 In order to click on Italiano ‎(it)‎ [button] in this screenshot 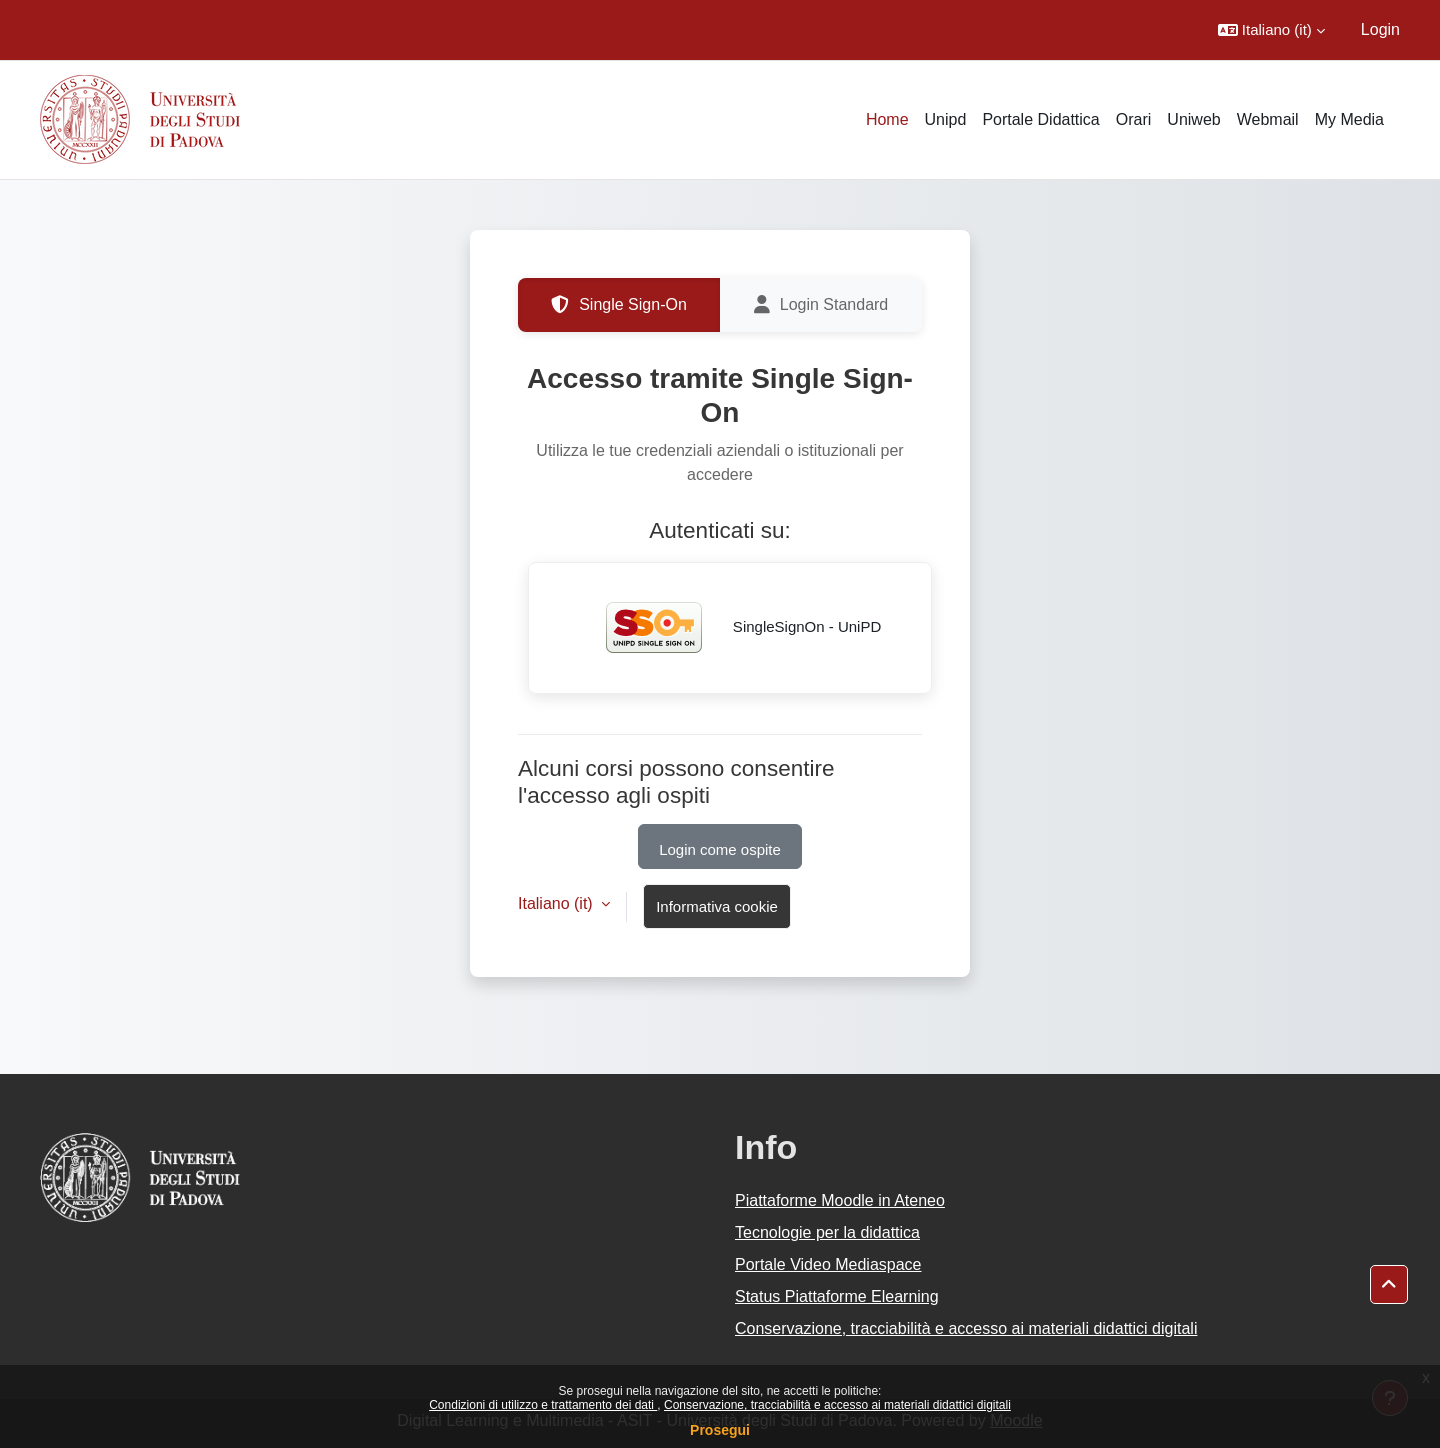, I will do `click(557, 903)`.